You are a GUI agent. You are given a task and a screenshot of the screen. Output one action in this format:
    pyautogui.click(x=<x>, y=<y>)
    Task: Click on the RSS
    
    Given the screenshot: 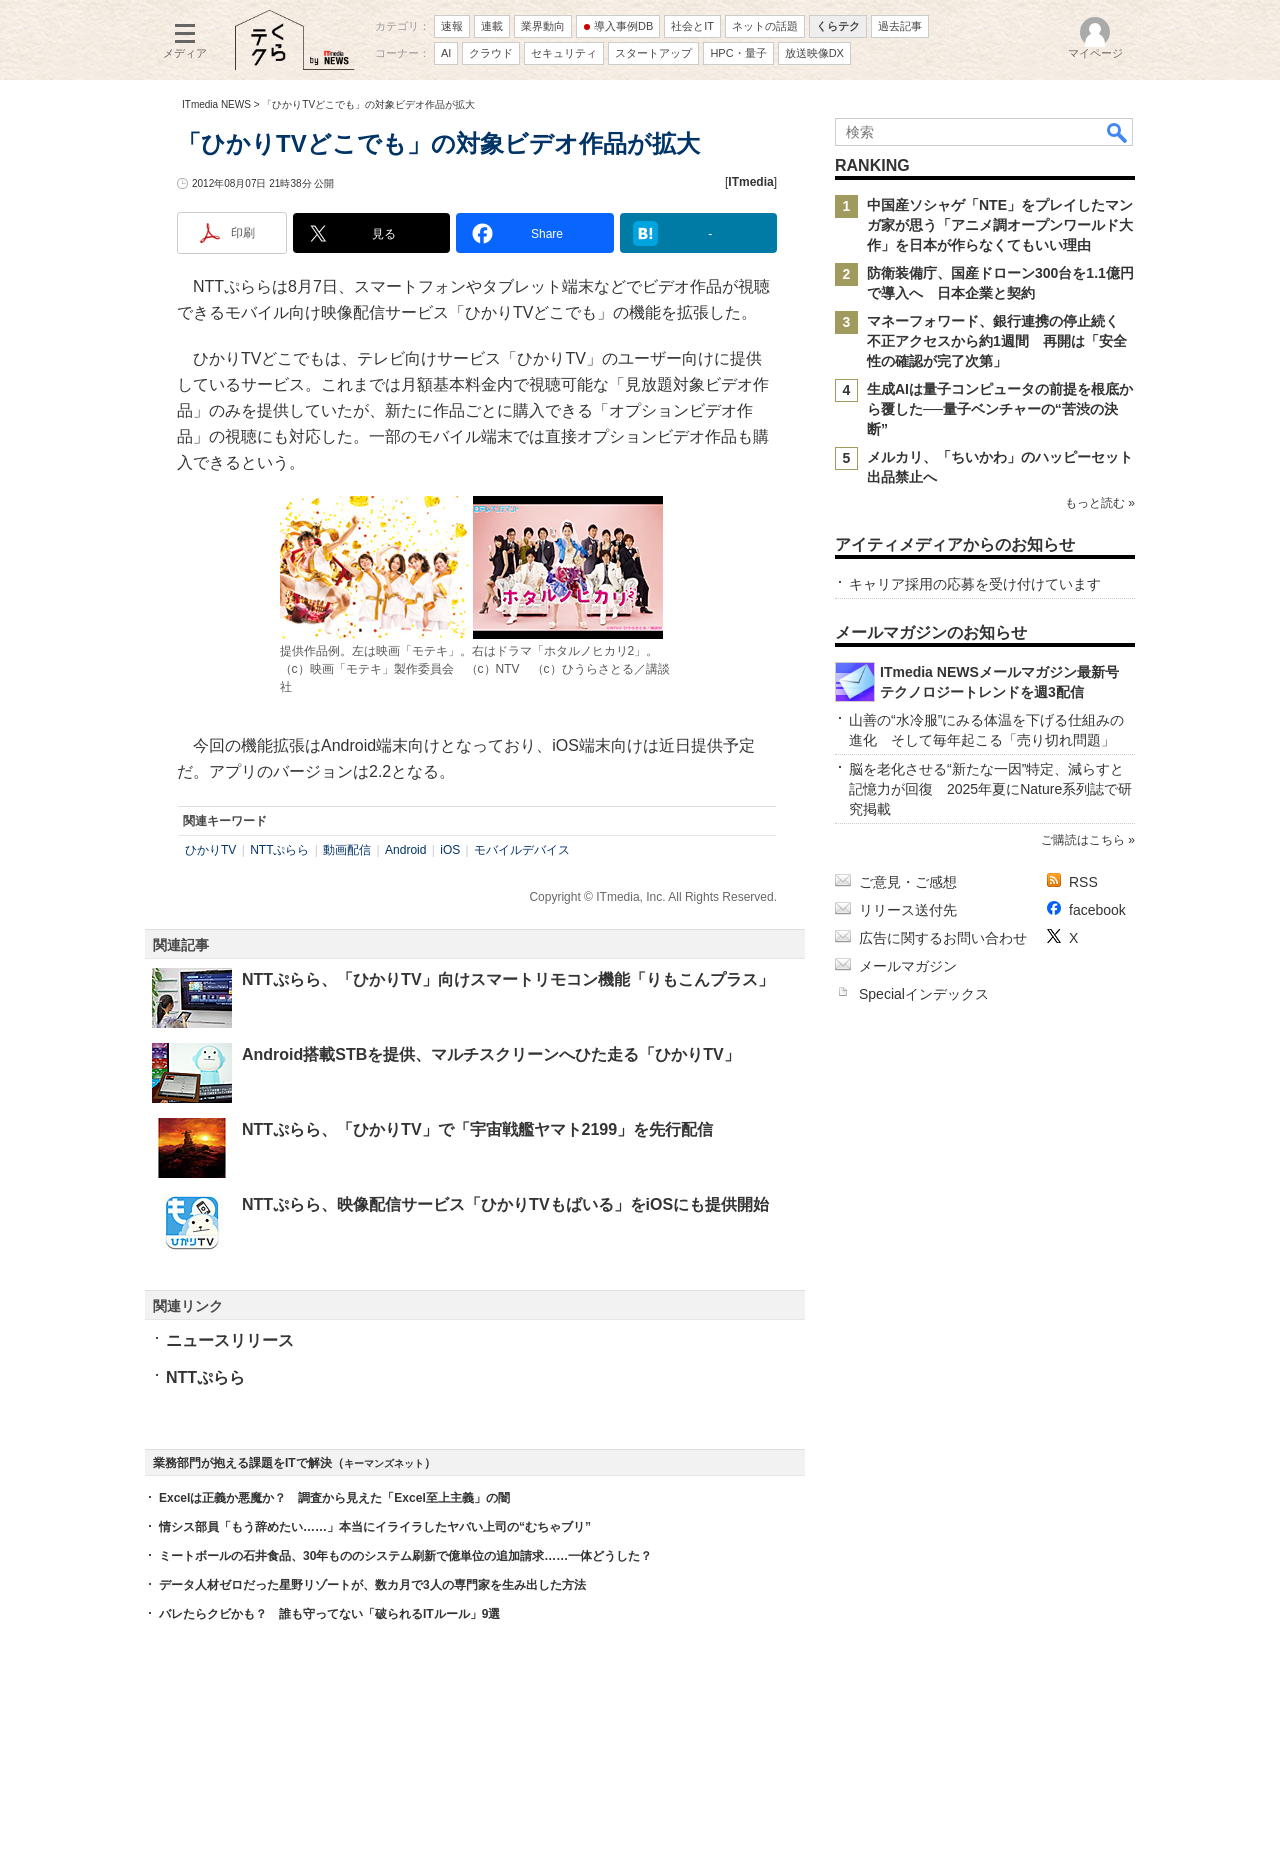 What is the action you would take?
    pyautogui.click(x=1083, y=882)
    